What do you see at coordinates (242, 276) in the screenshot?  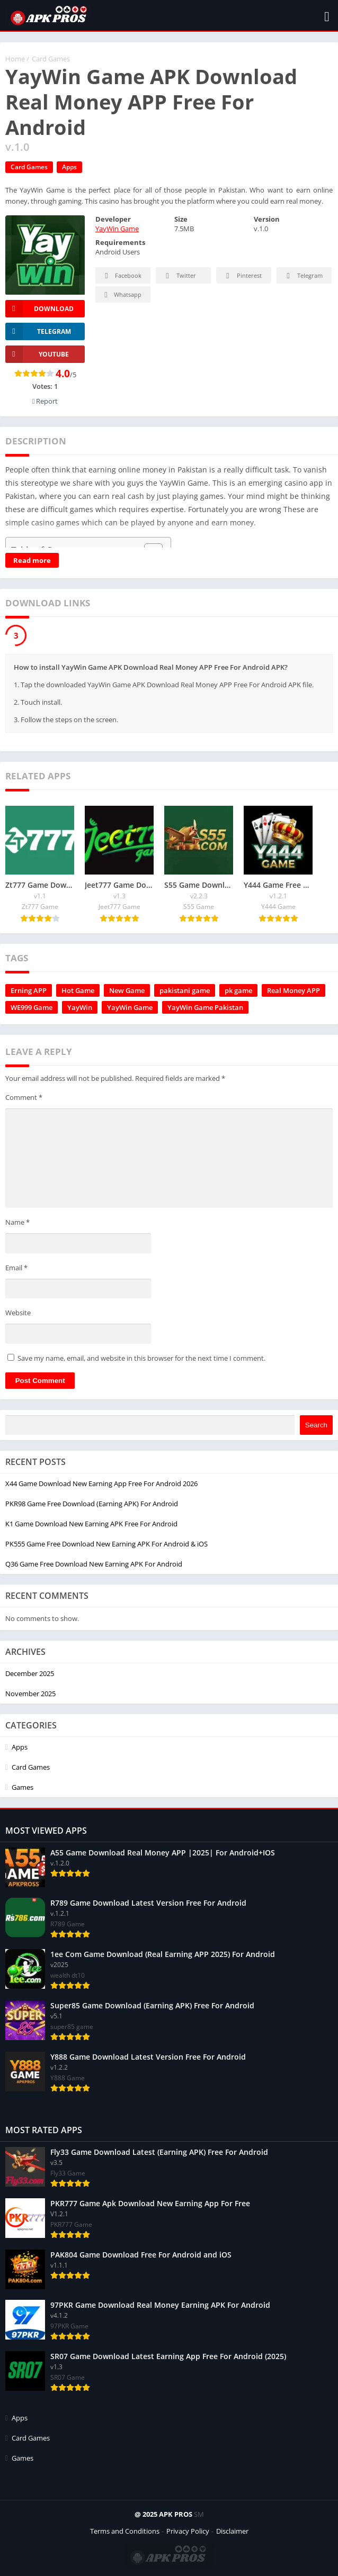 I see `Pinterest` at bounding box center [242, 276].